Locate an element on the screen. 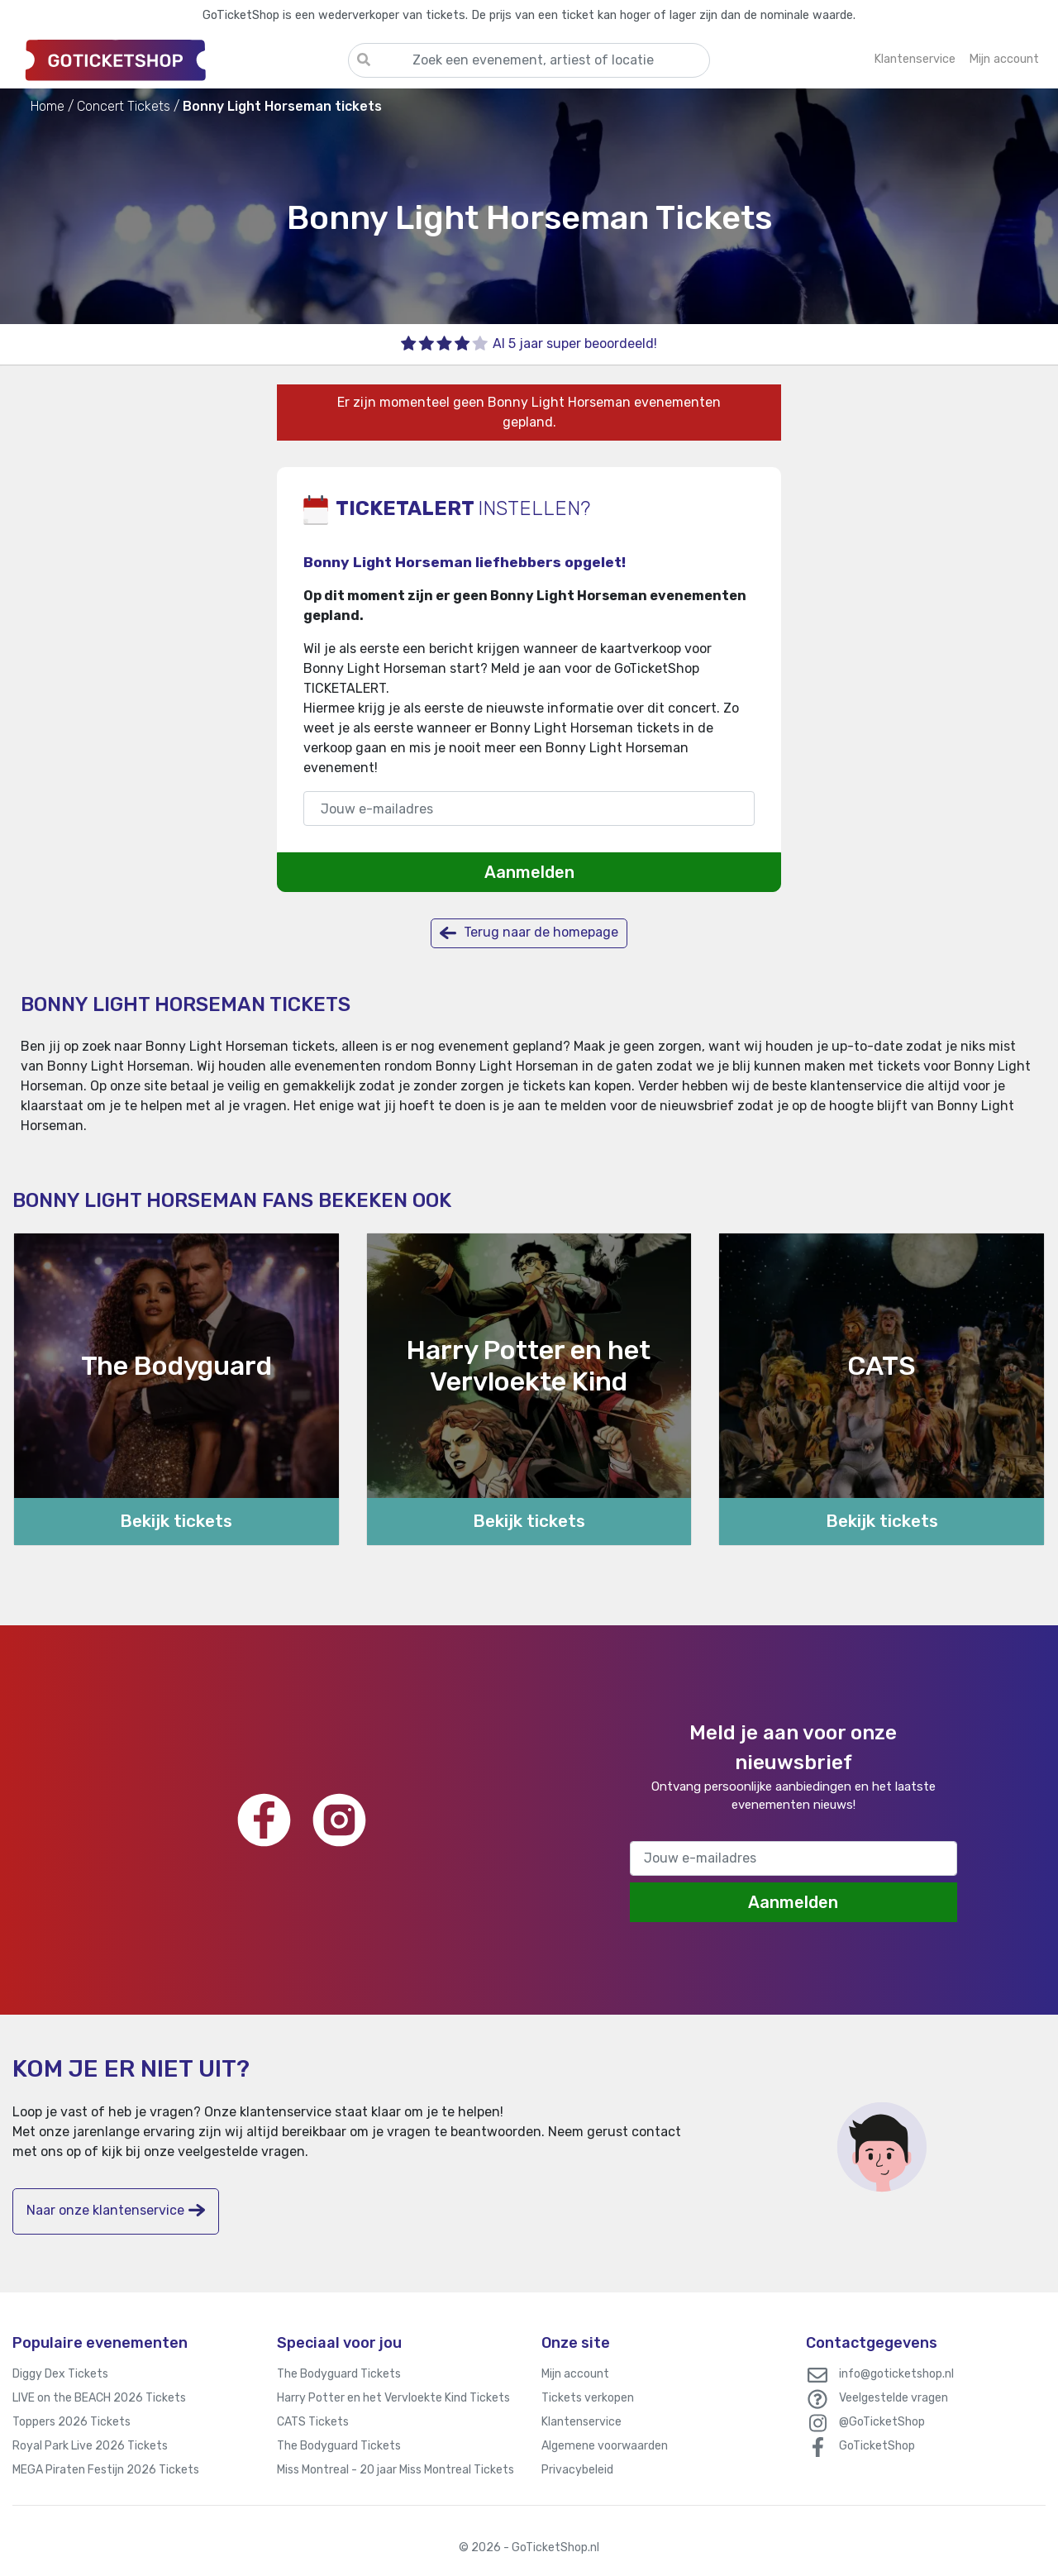 This screenshot has height=2576, width=1058. Royal Park Live 2026 Tickets is located at coordinates (90, 2446).